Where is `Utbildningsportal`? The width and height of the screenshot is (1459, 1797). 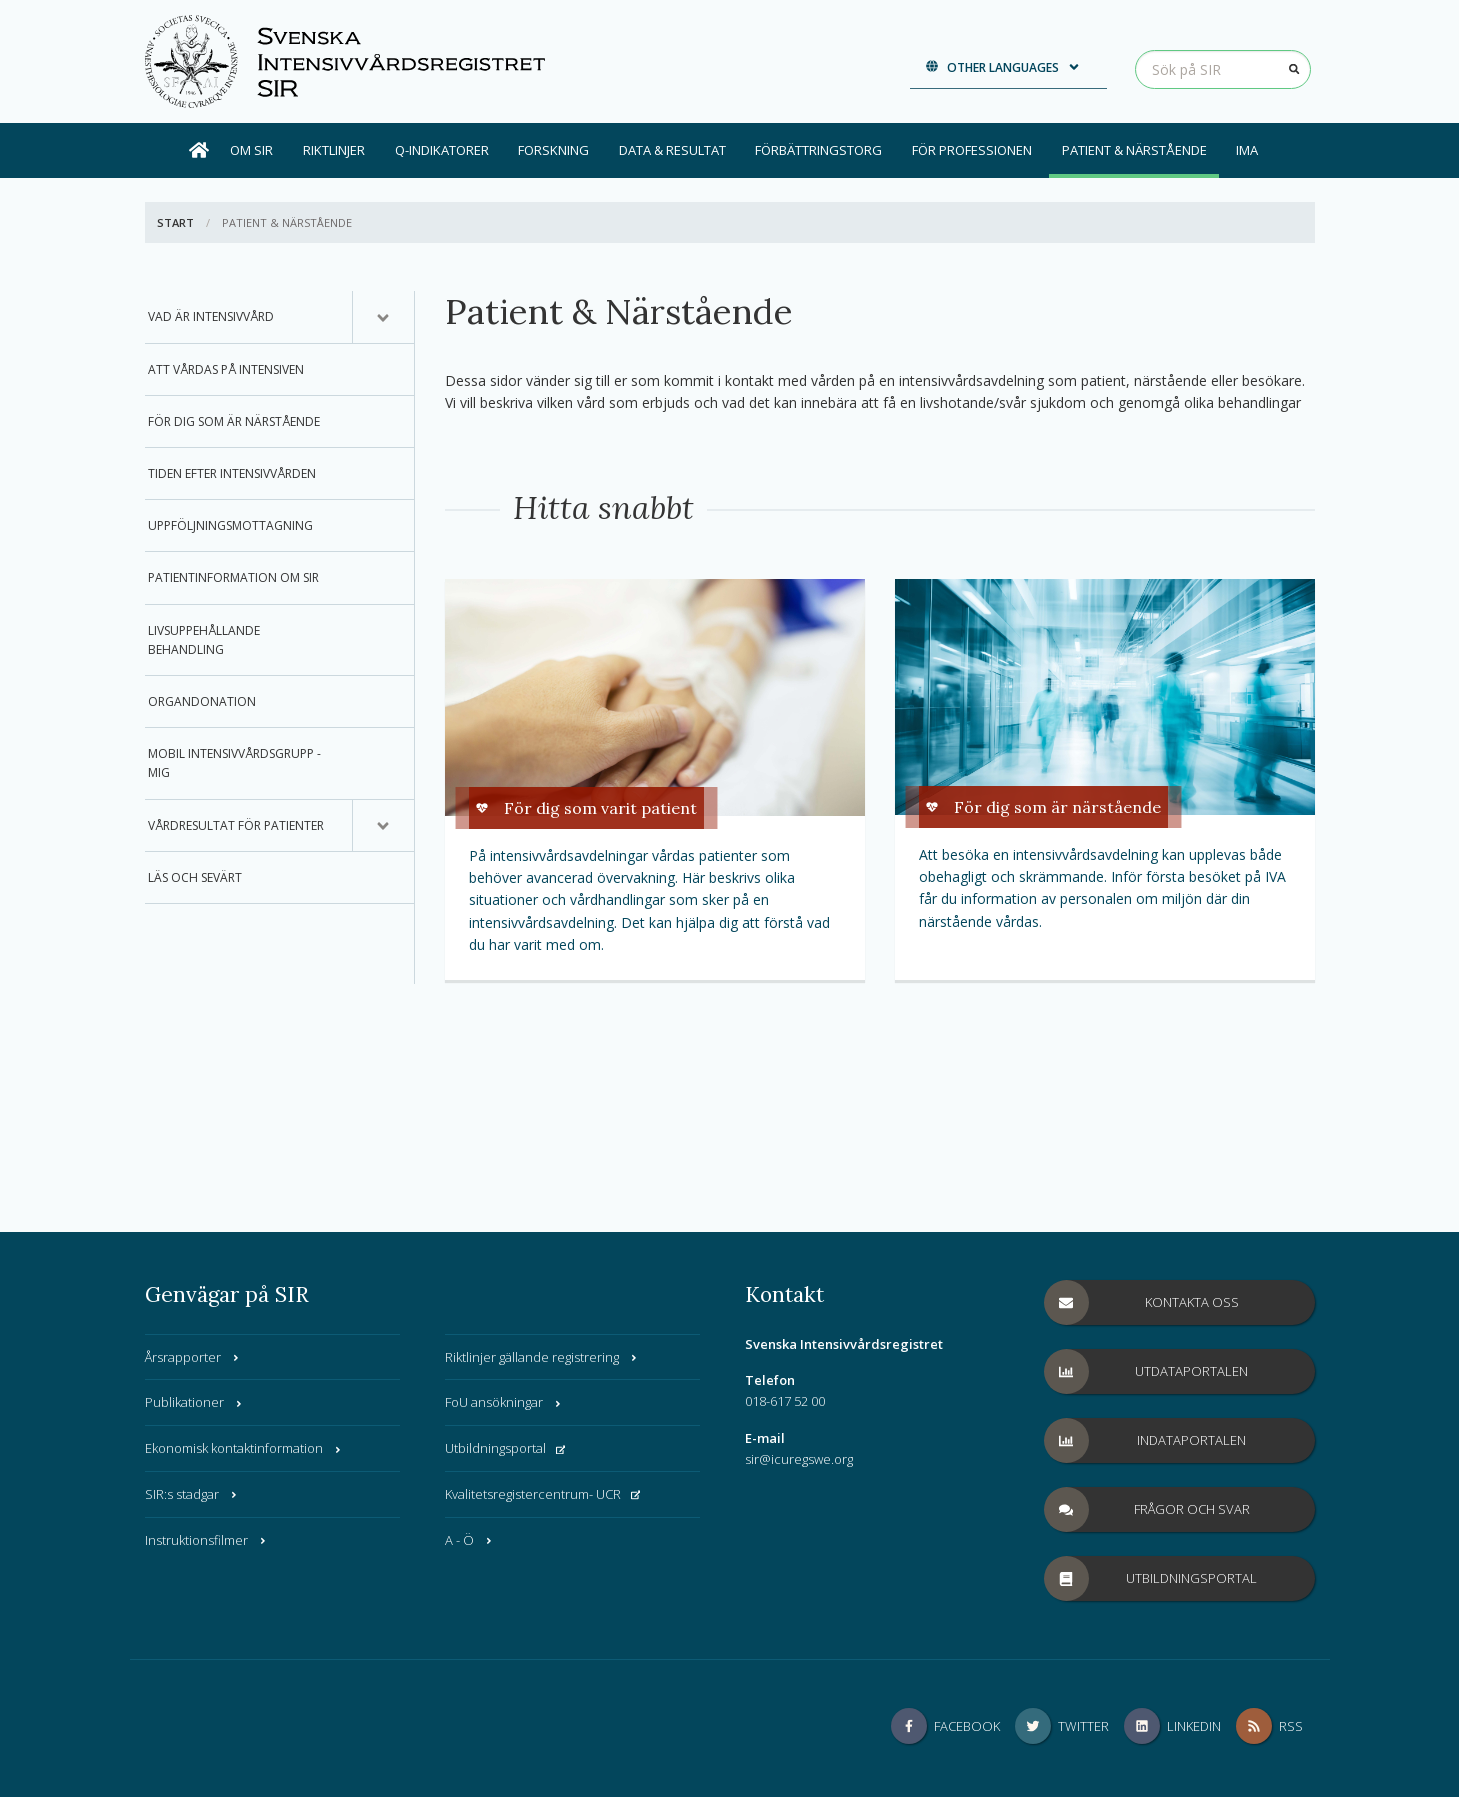
Utbildningsportal is located at coordinates (505, 1448).